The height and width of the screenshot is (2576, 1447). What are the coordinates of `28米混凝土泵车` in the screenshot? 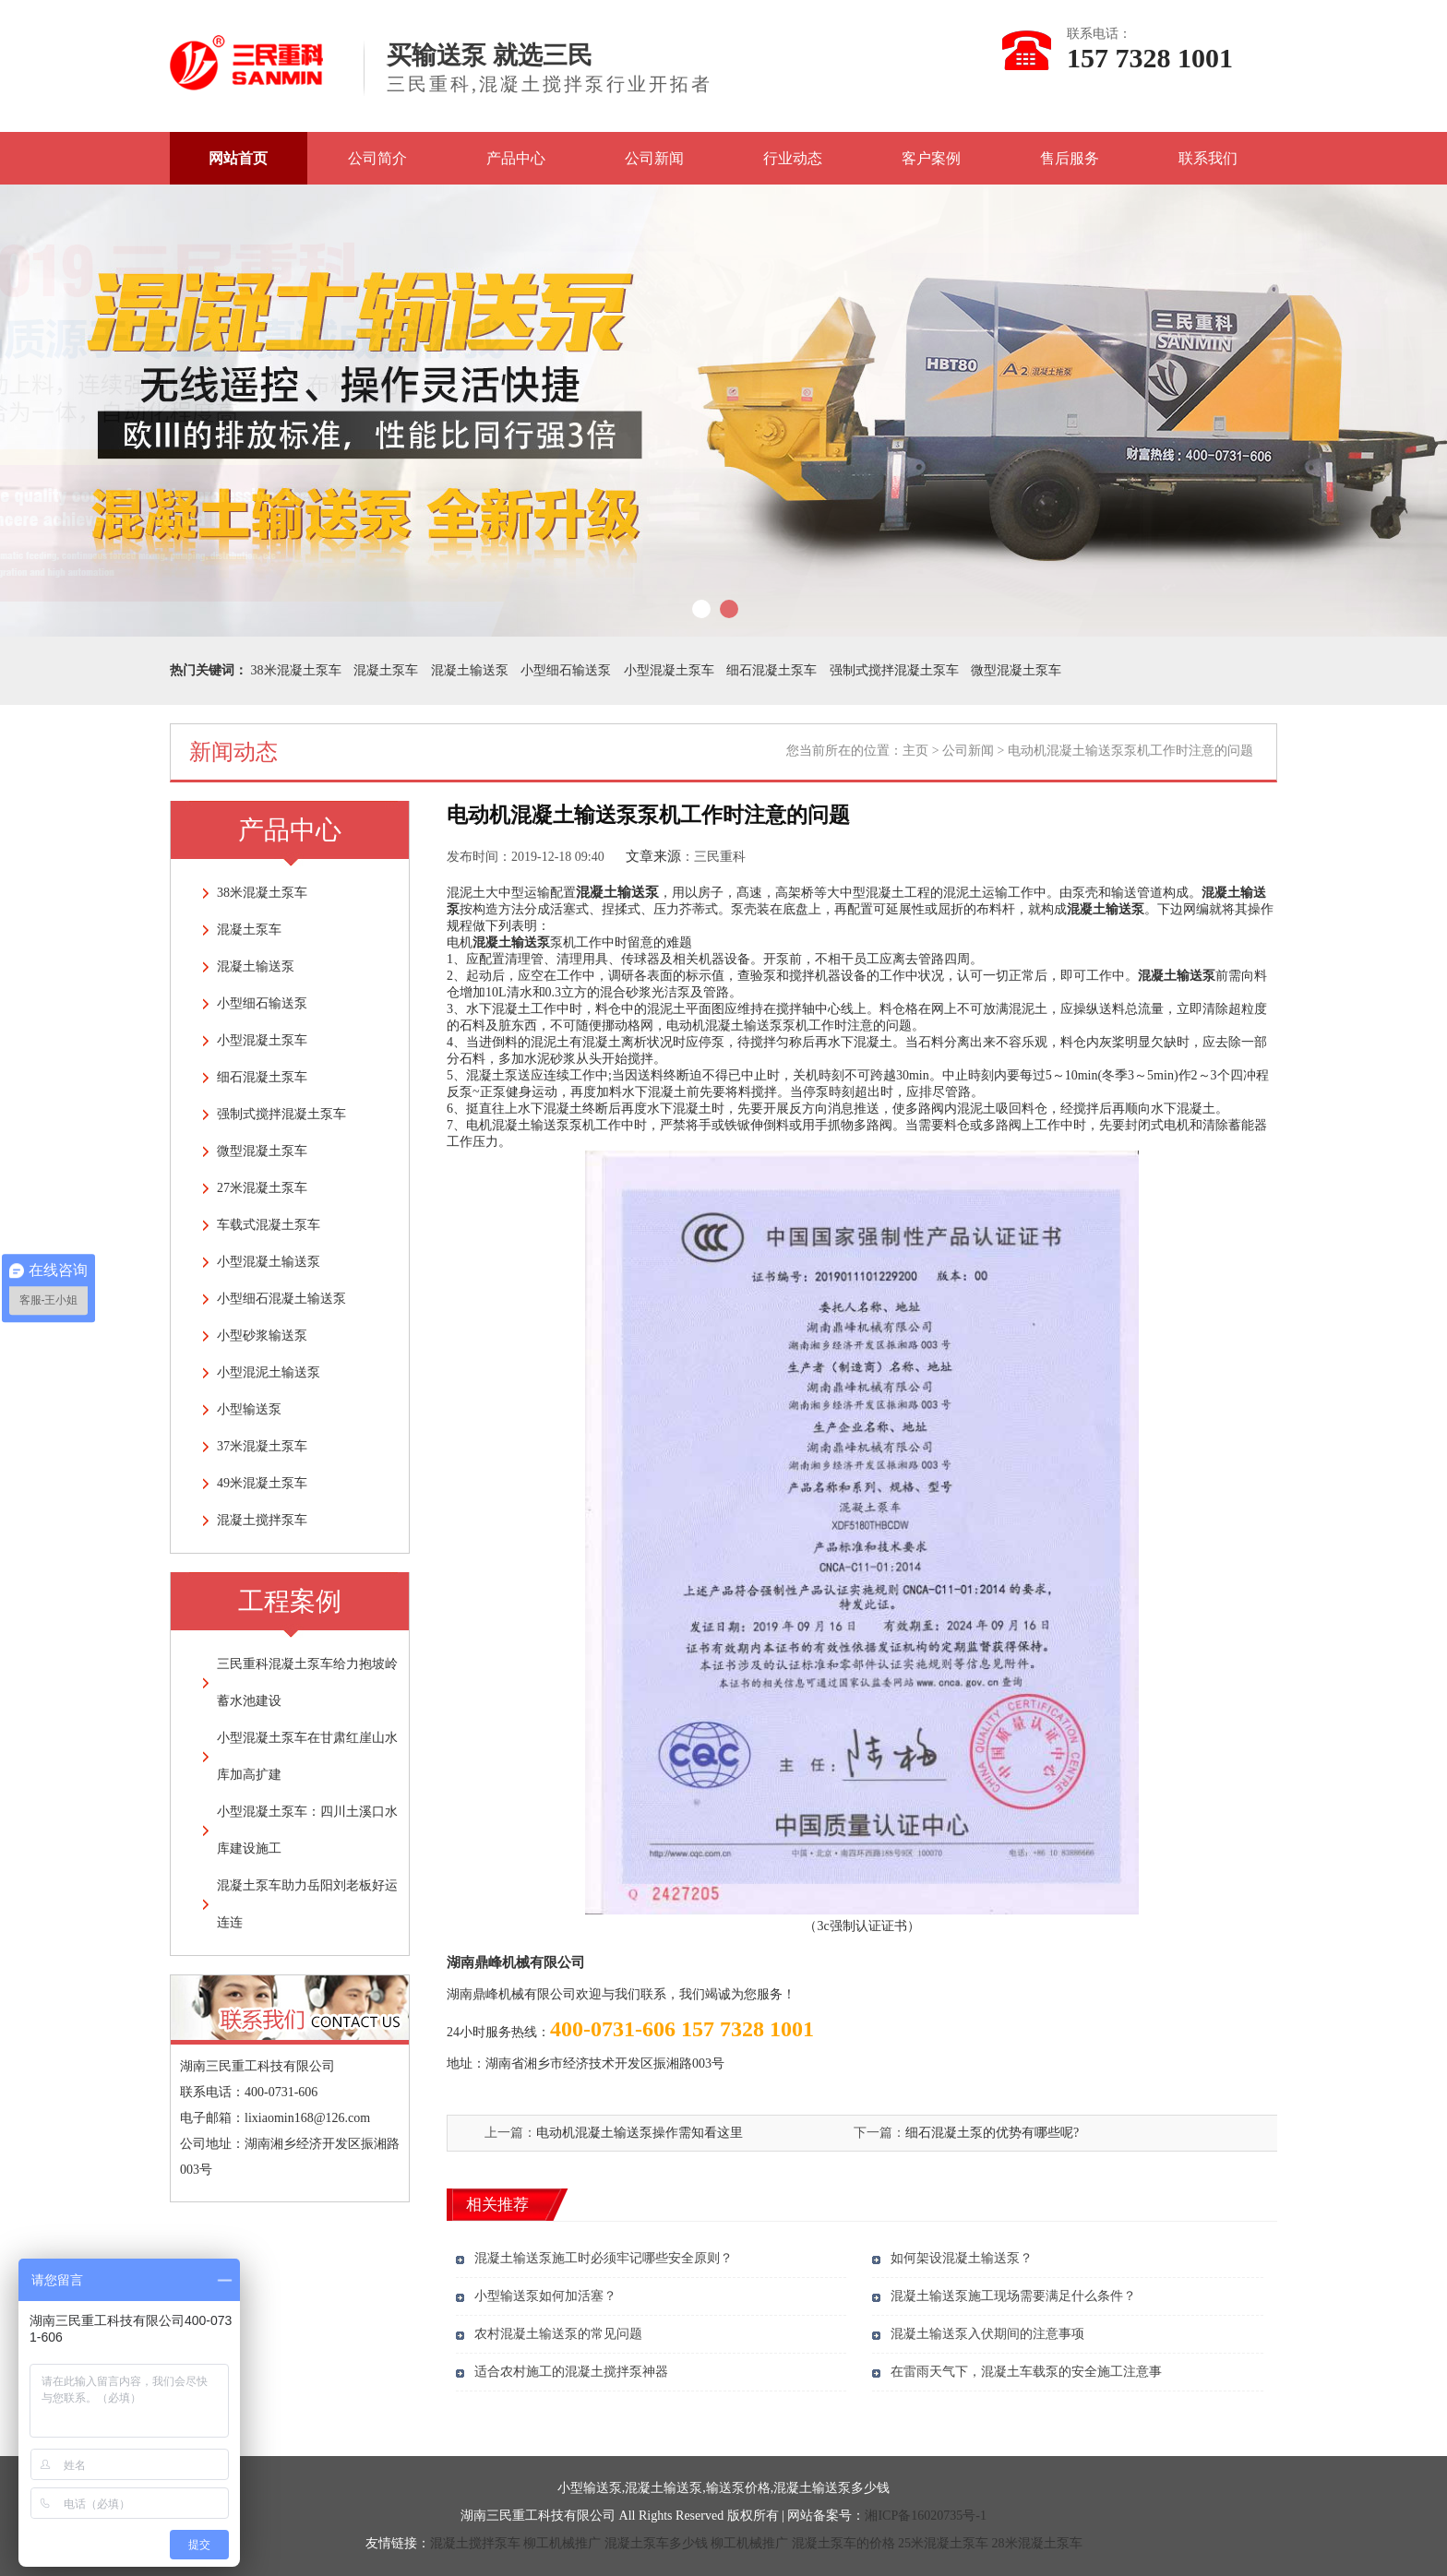 It's located at (1037, 2543).